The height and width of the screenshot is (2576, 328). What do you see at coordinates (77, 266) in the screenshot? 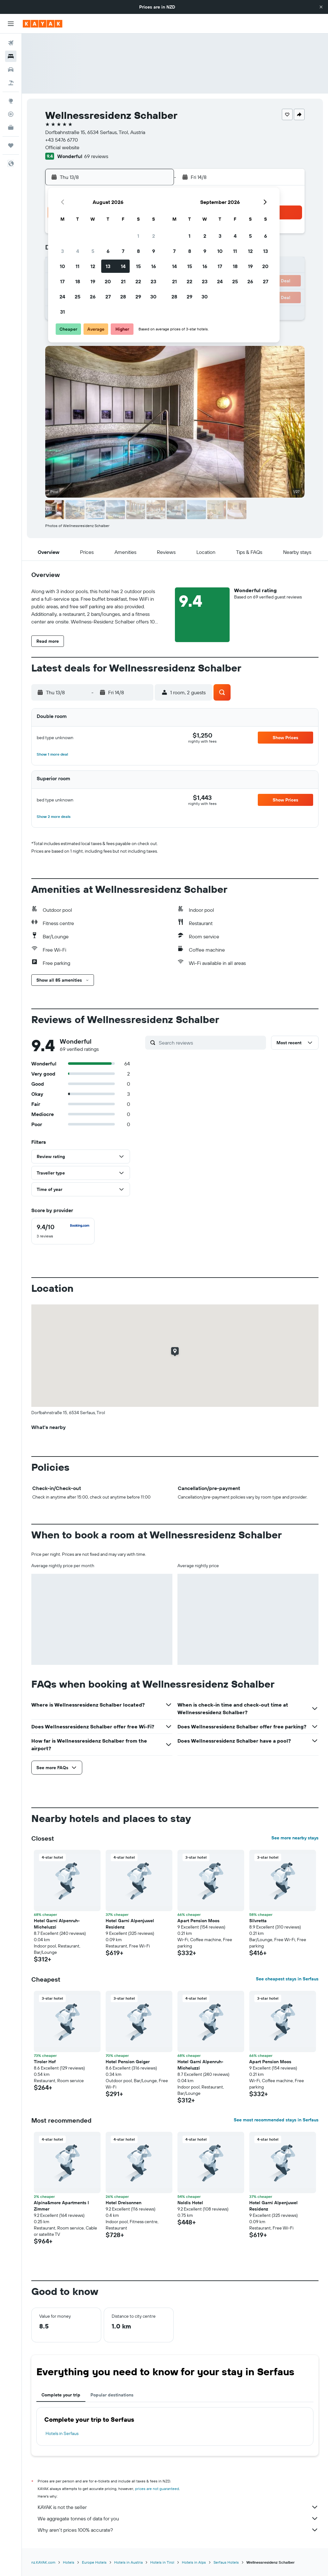
I see `11 [button]` at bounding box center [77, 266].